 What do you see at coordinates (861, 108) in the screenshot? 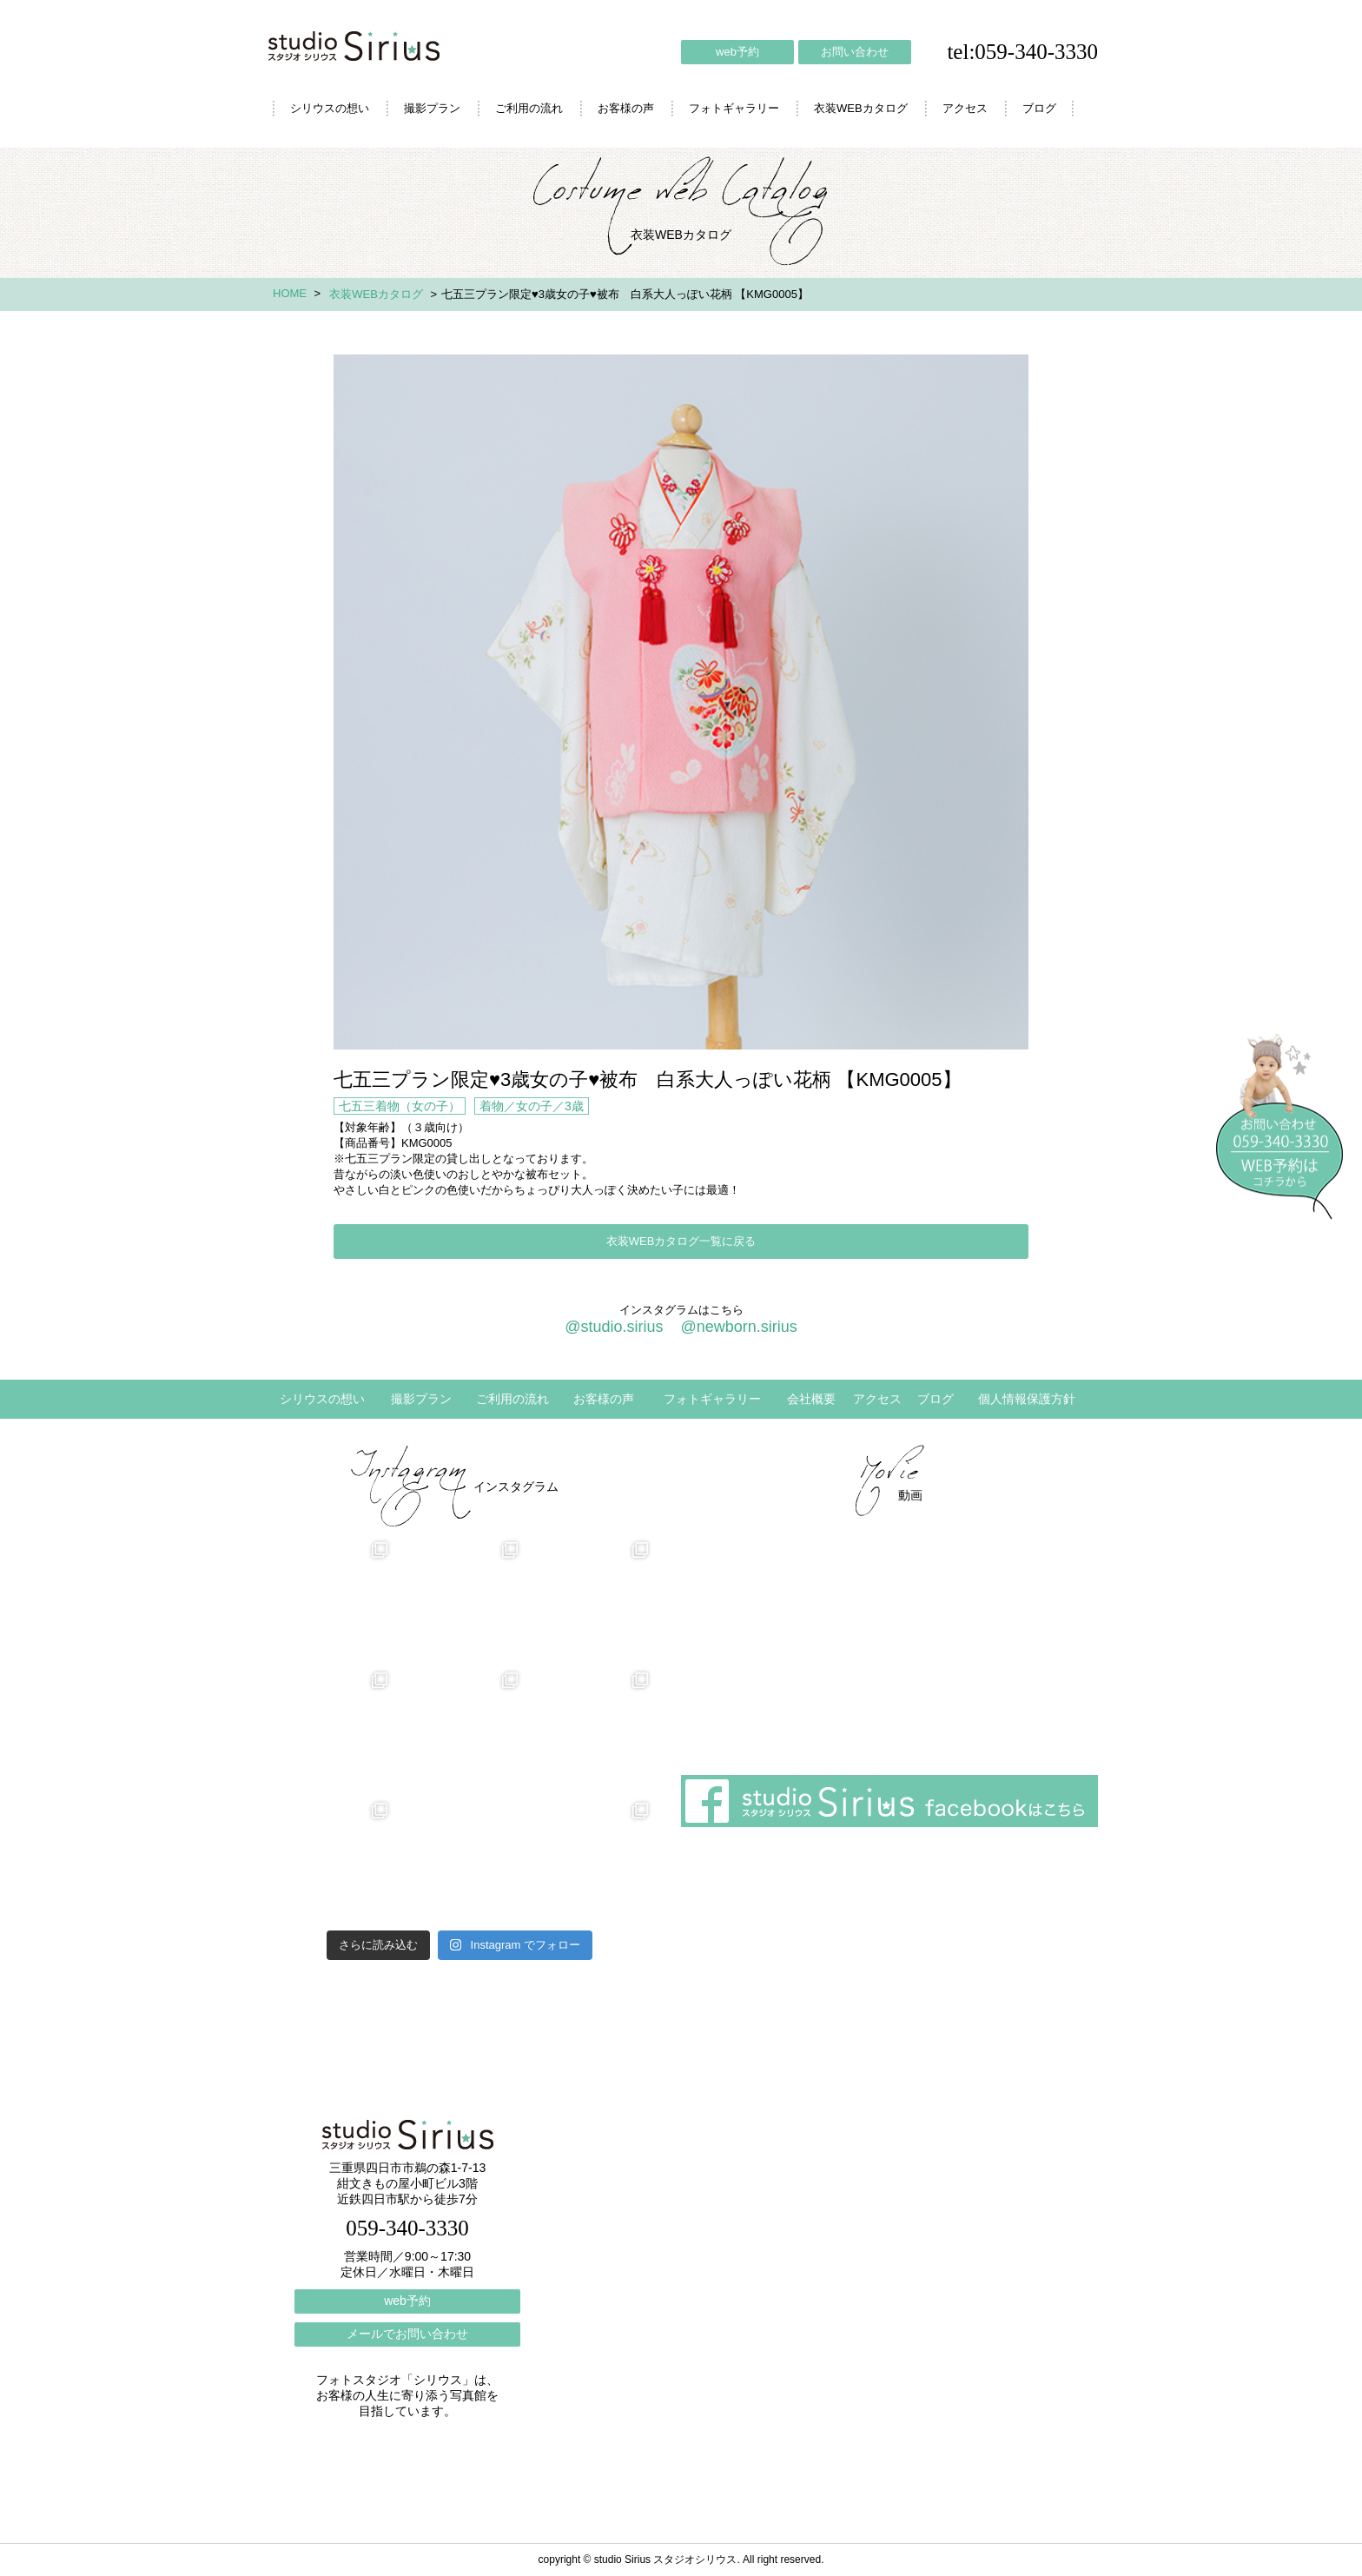
I see `衣装WEBカタログ` at bounding box center [861, 108].